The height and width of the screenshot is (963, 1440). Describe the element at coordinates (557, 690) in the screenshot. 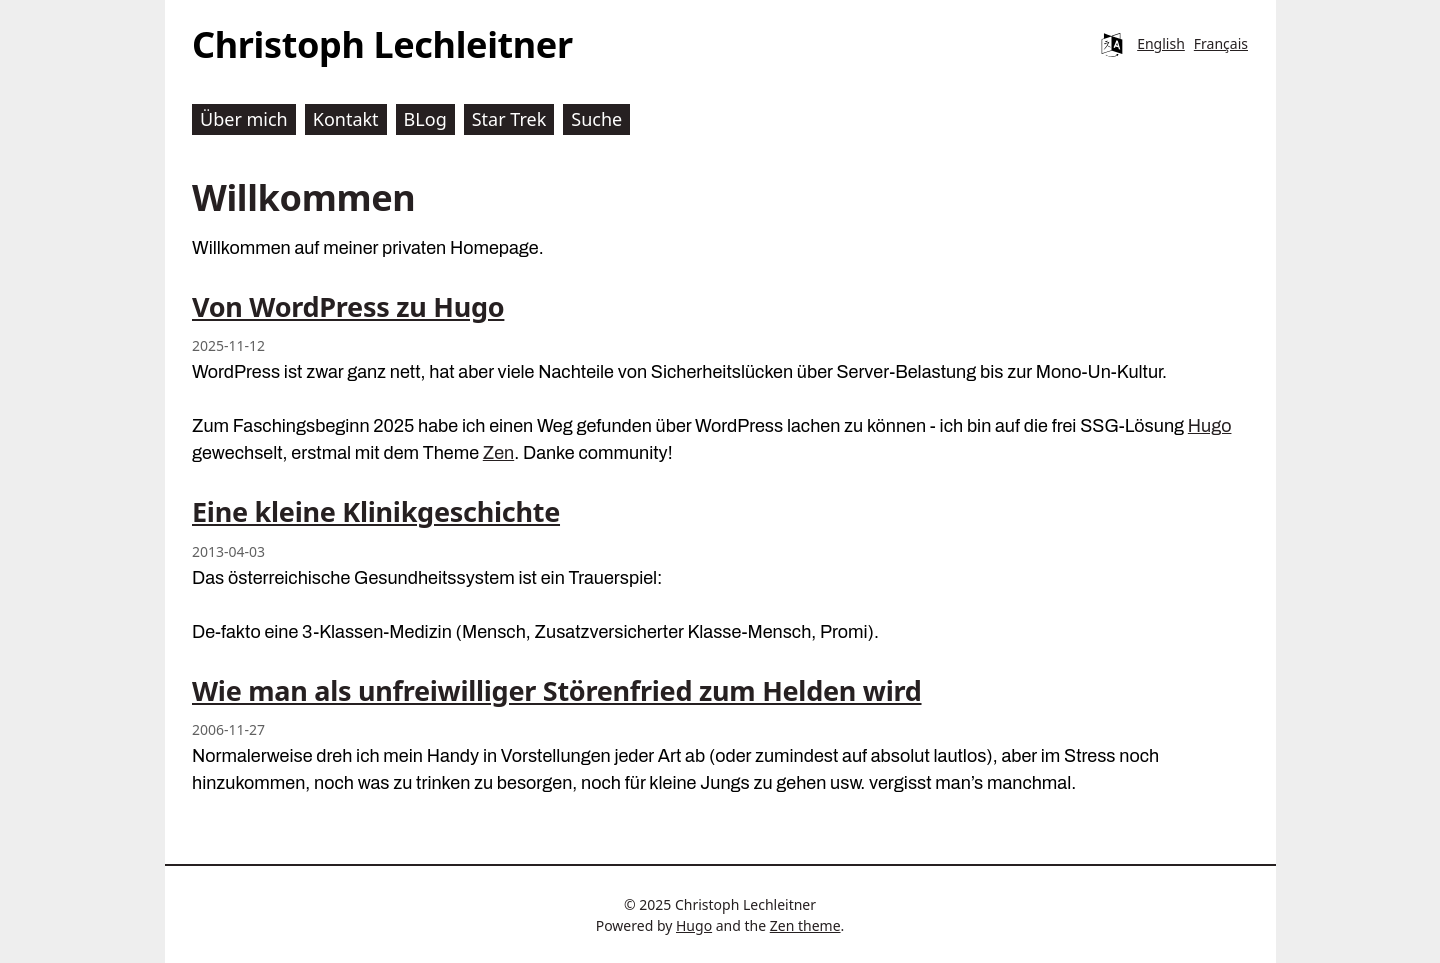

I see `Wie man als unfreiwilliger Störenfried zum Helden wird` at that location.